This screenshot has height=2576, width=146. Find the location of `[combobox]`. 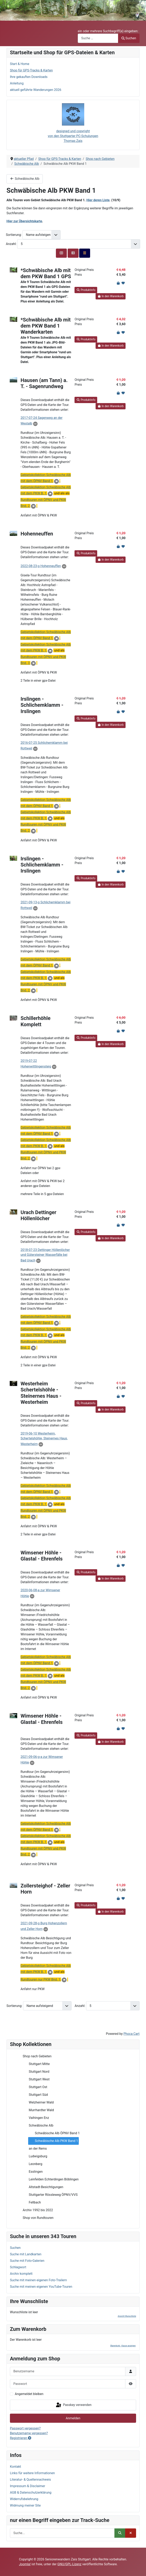

[combobox] is located at coordinates (98, 38).